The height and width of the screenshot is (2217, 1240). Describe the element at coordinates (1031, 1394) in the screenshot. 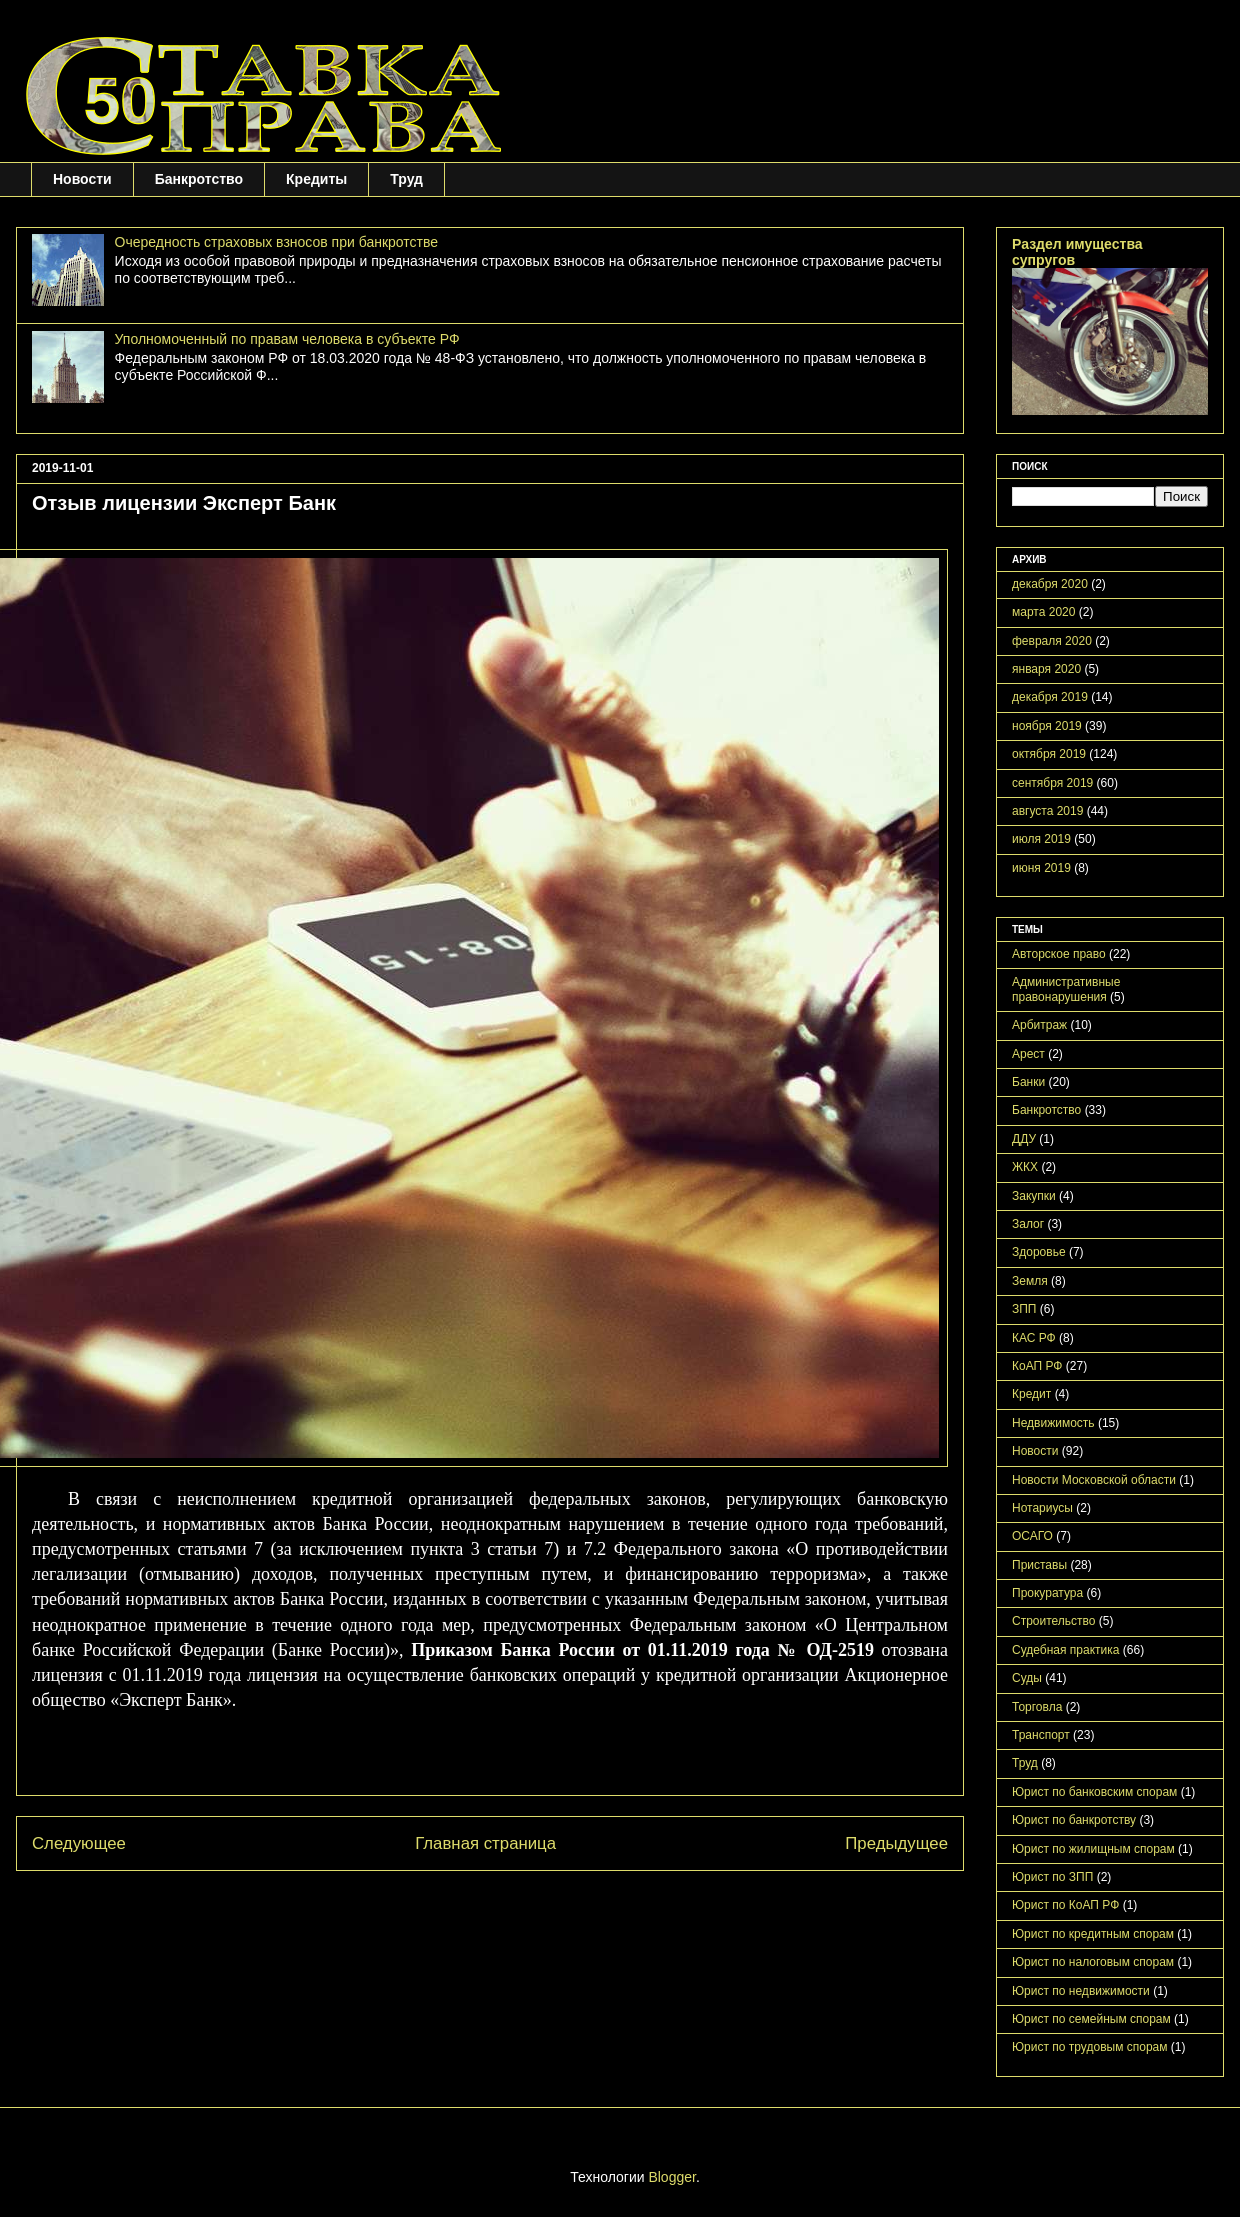

I see `Кредит` at that location.